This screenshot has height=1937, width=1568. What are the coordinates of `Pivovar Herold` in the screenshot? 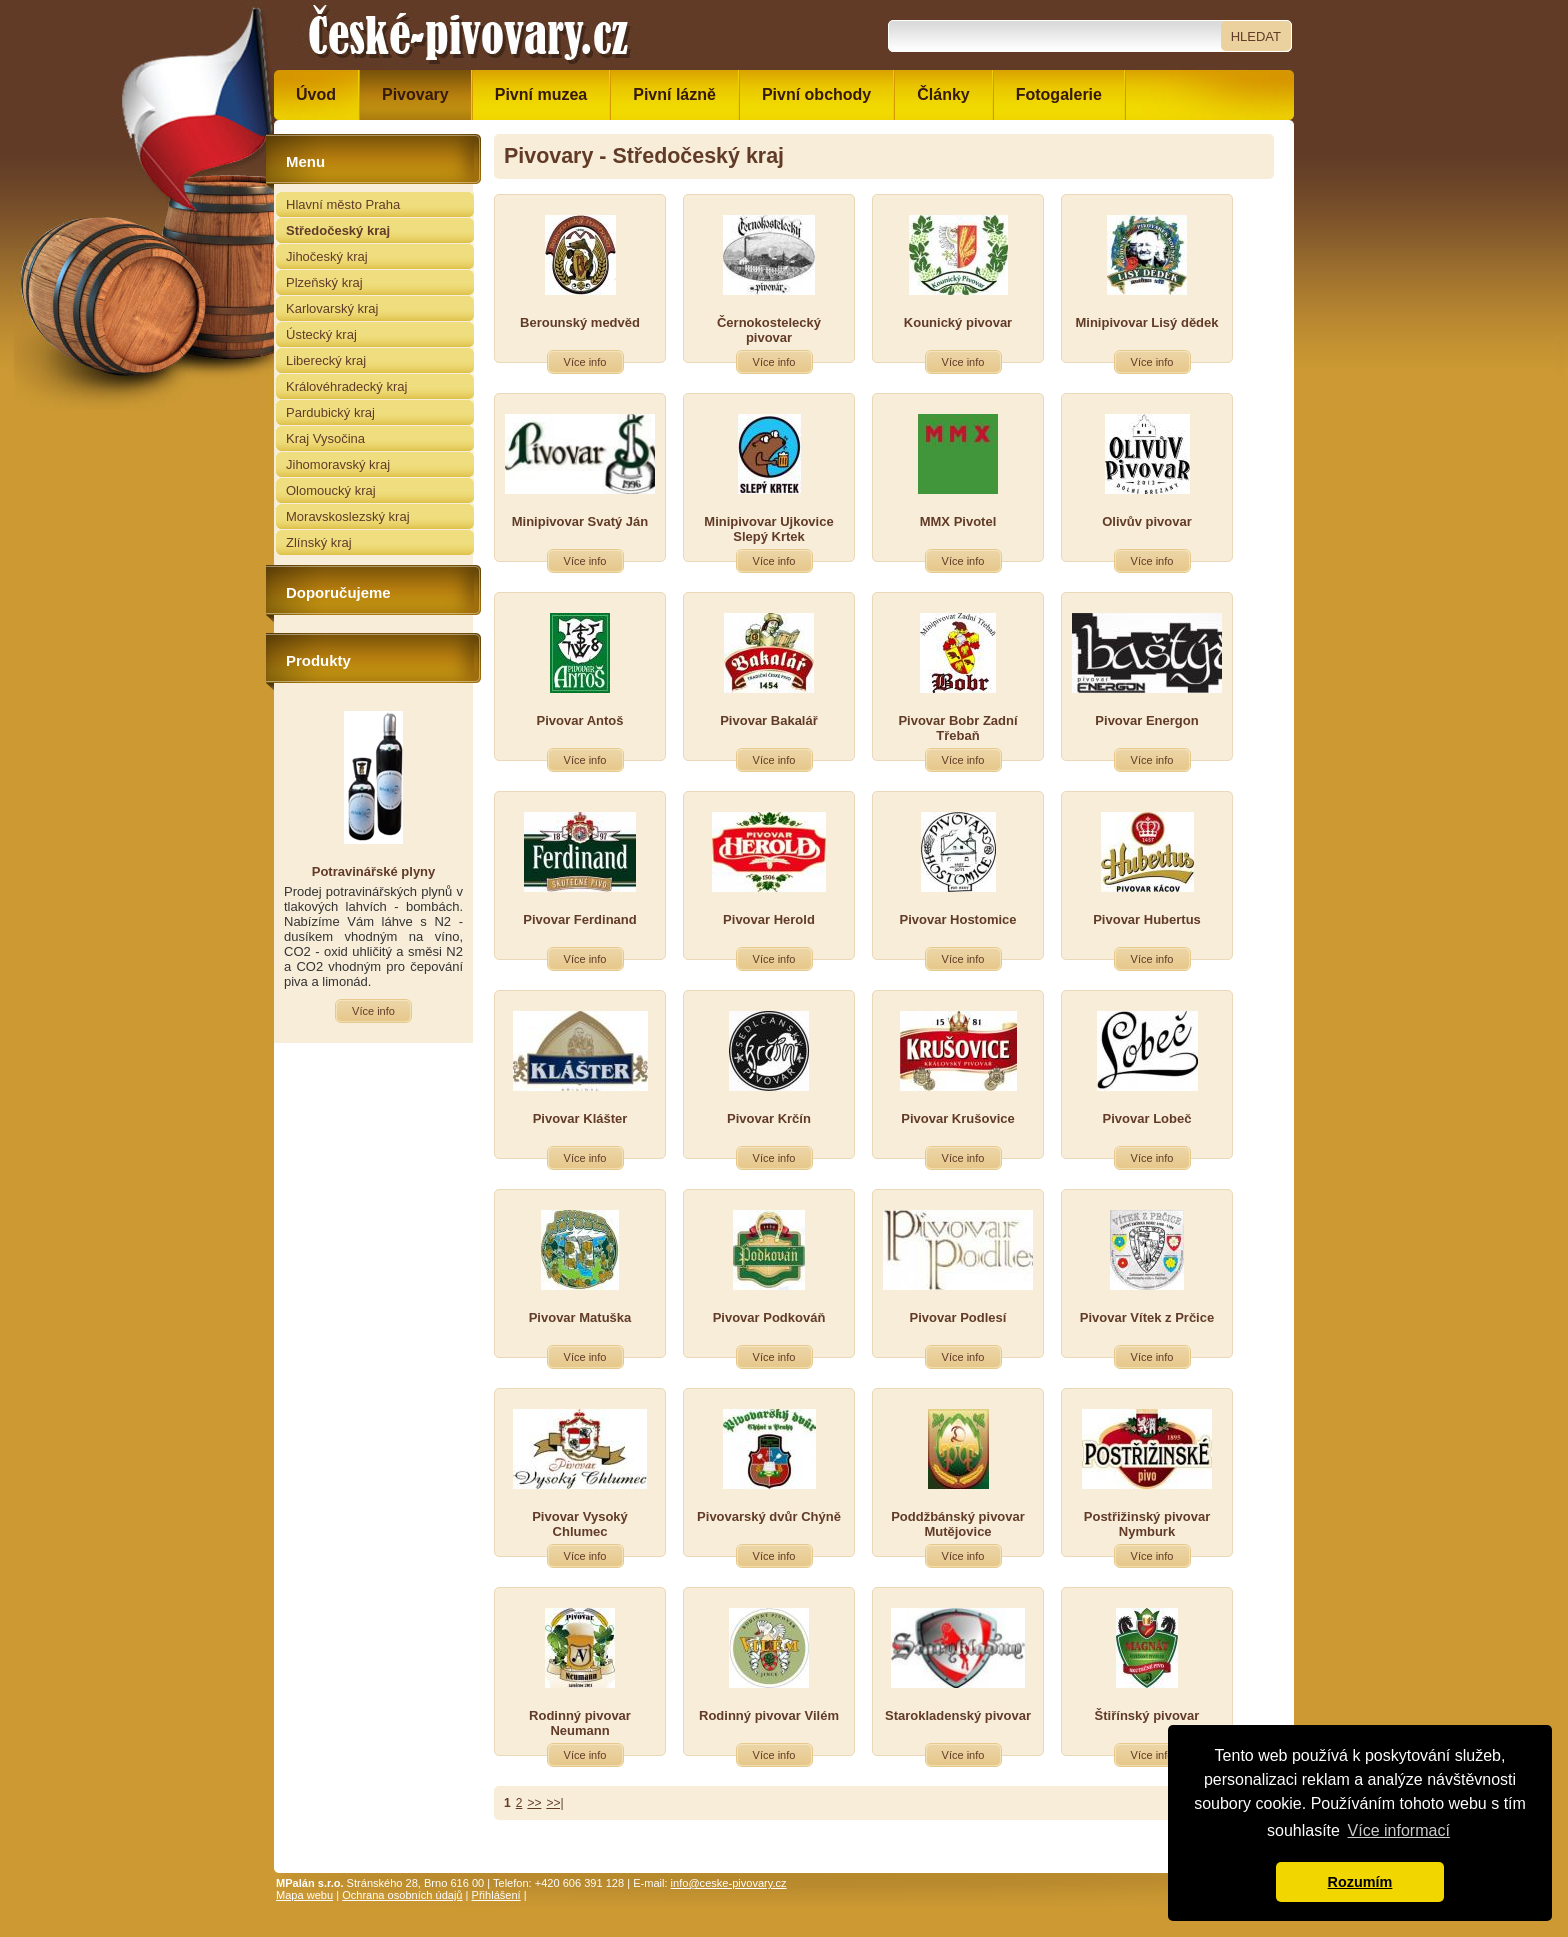 It's located at (769, 919).